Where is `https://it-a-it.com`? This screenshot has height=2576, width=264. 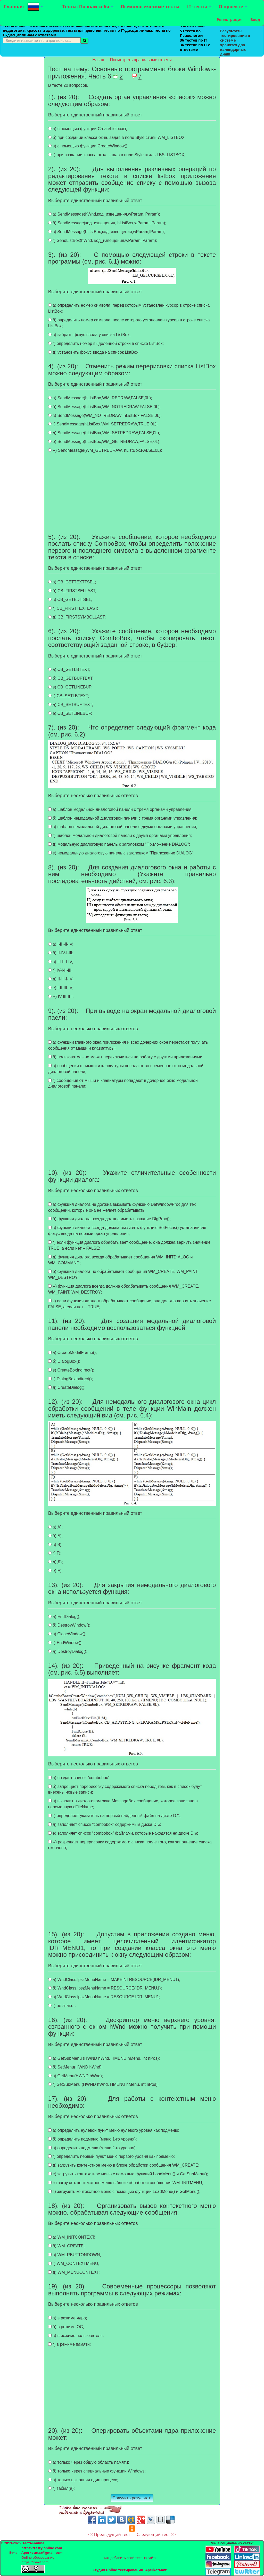
https://it-a-it.com is located at coordinates (34, 2562).